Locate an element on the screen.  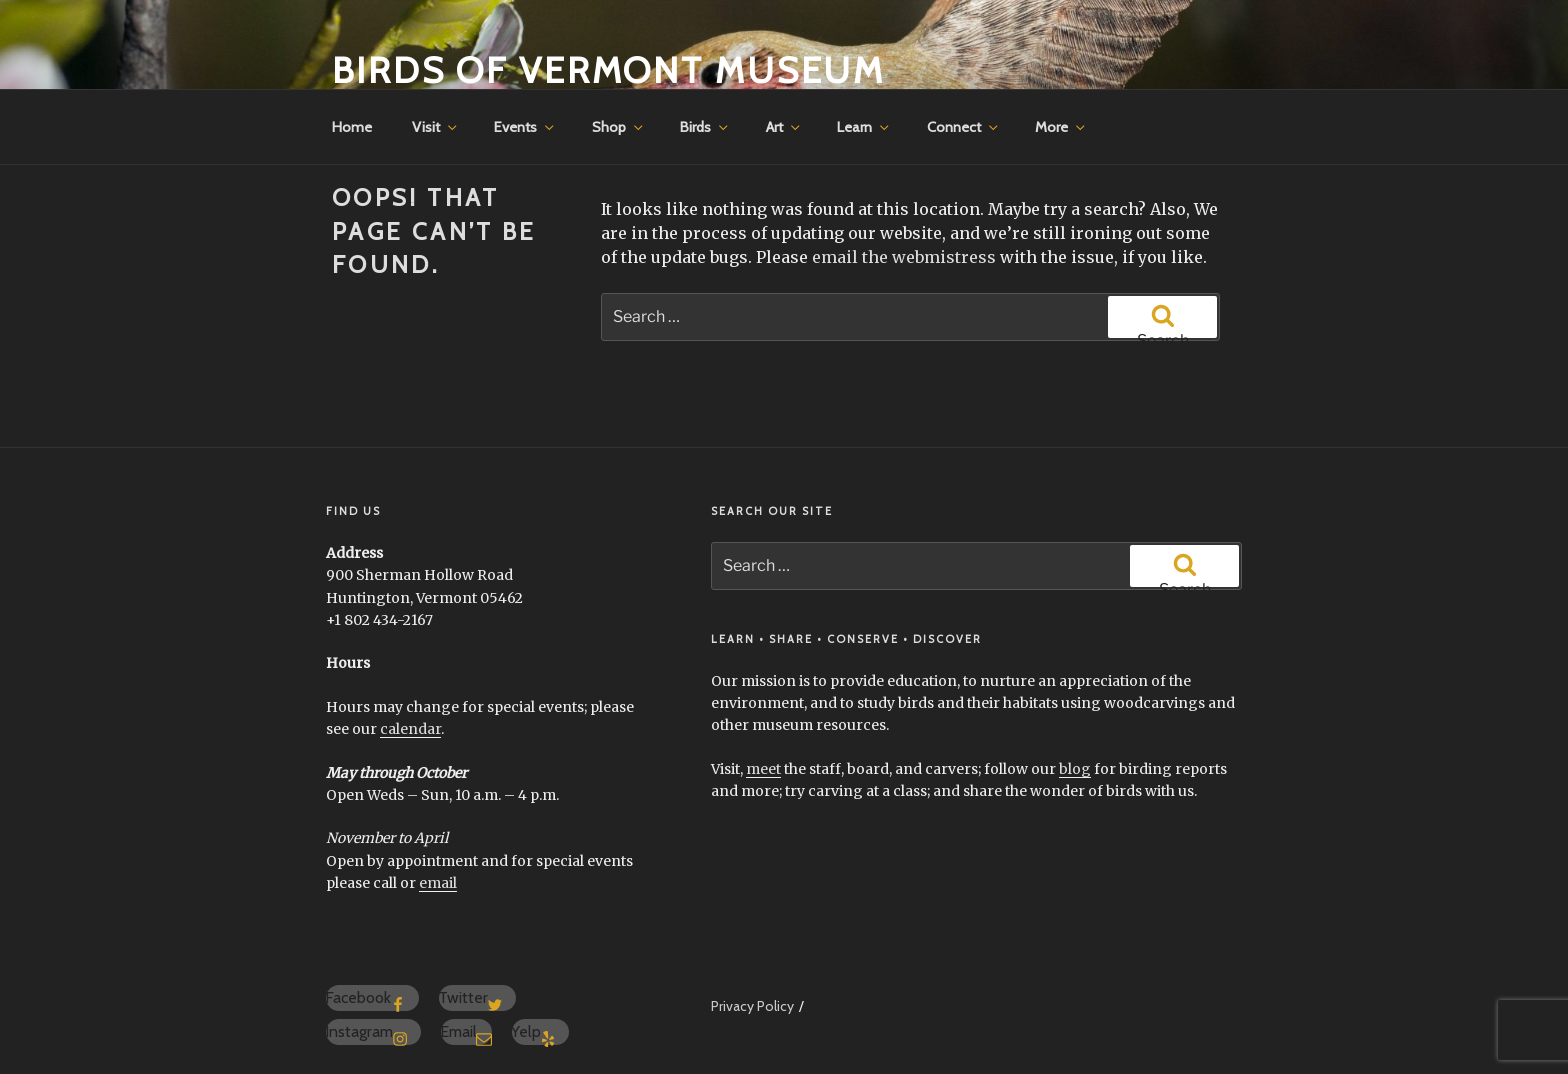
More is located at coordinates (1061, 127).